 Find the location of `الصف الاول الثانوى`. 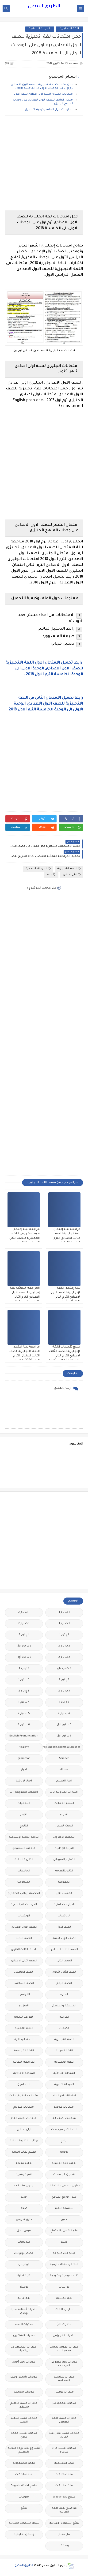

الصف الاول الثانوى is located at coordinates (64, 1938).